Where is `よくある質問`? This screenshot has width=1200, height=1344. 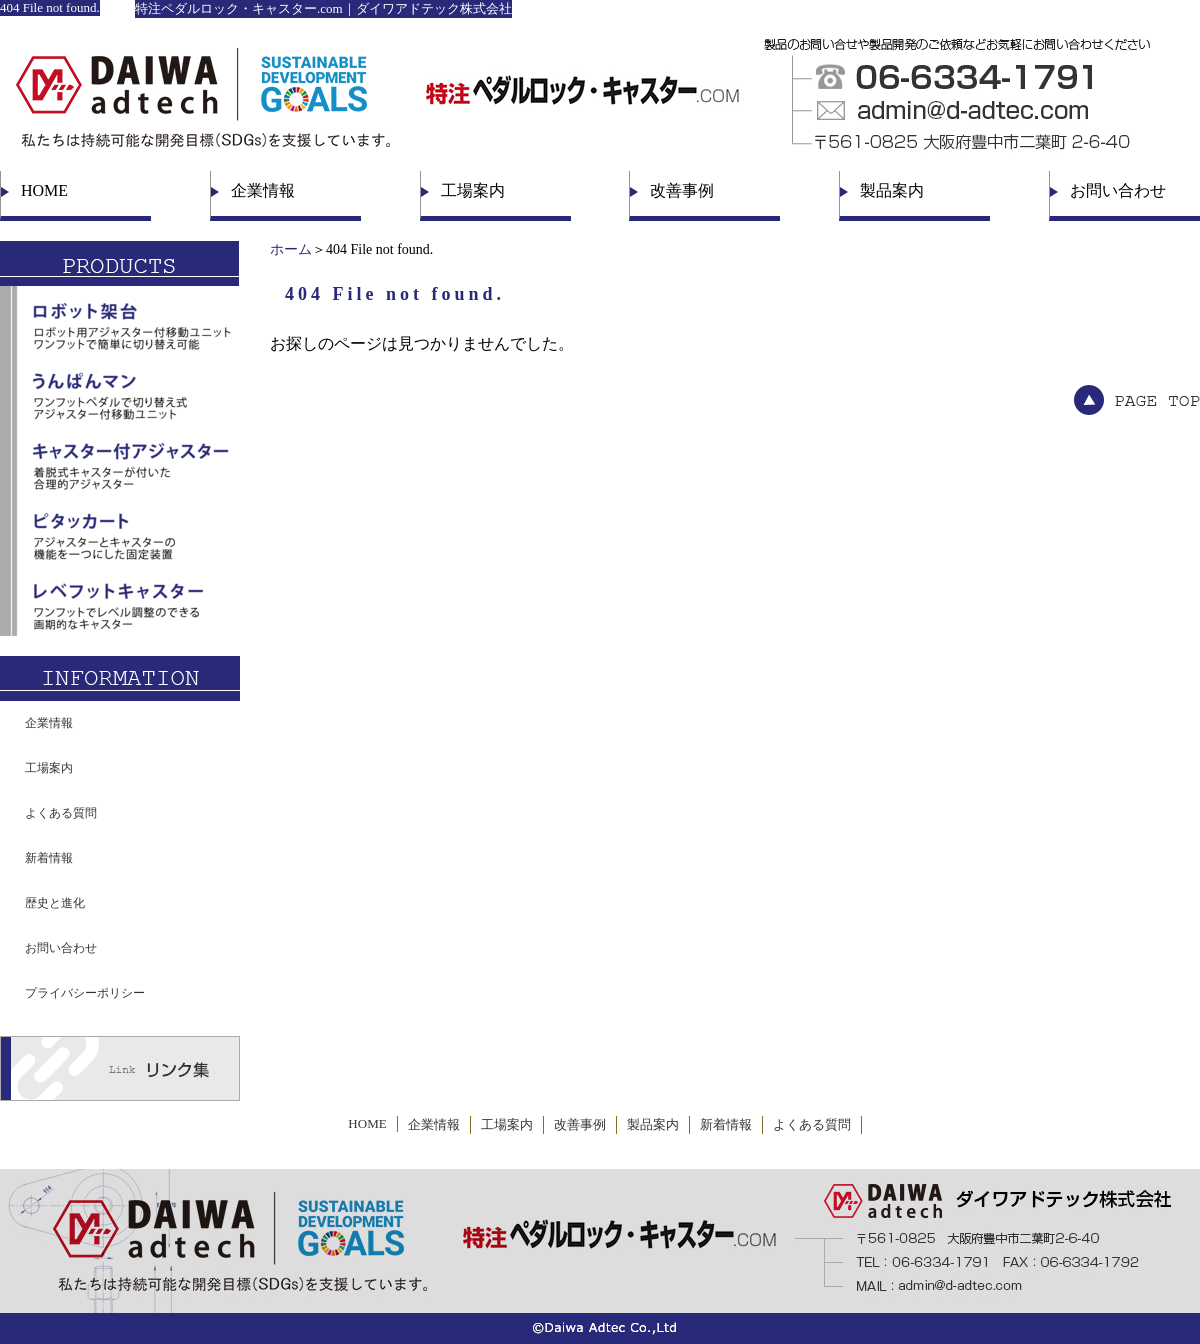 よくある質問 is located at coordinates (61, 813).